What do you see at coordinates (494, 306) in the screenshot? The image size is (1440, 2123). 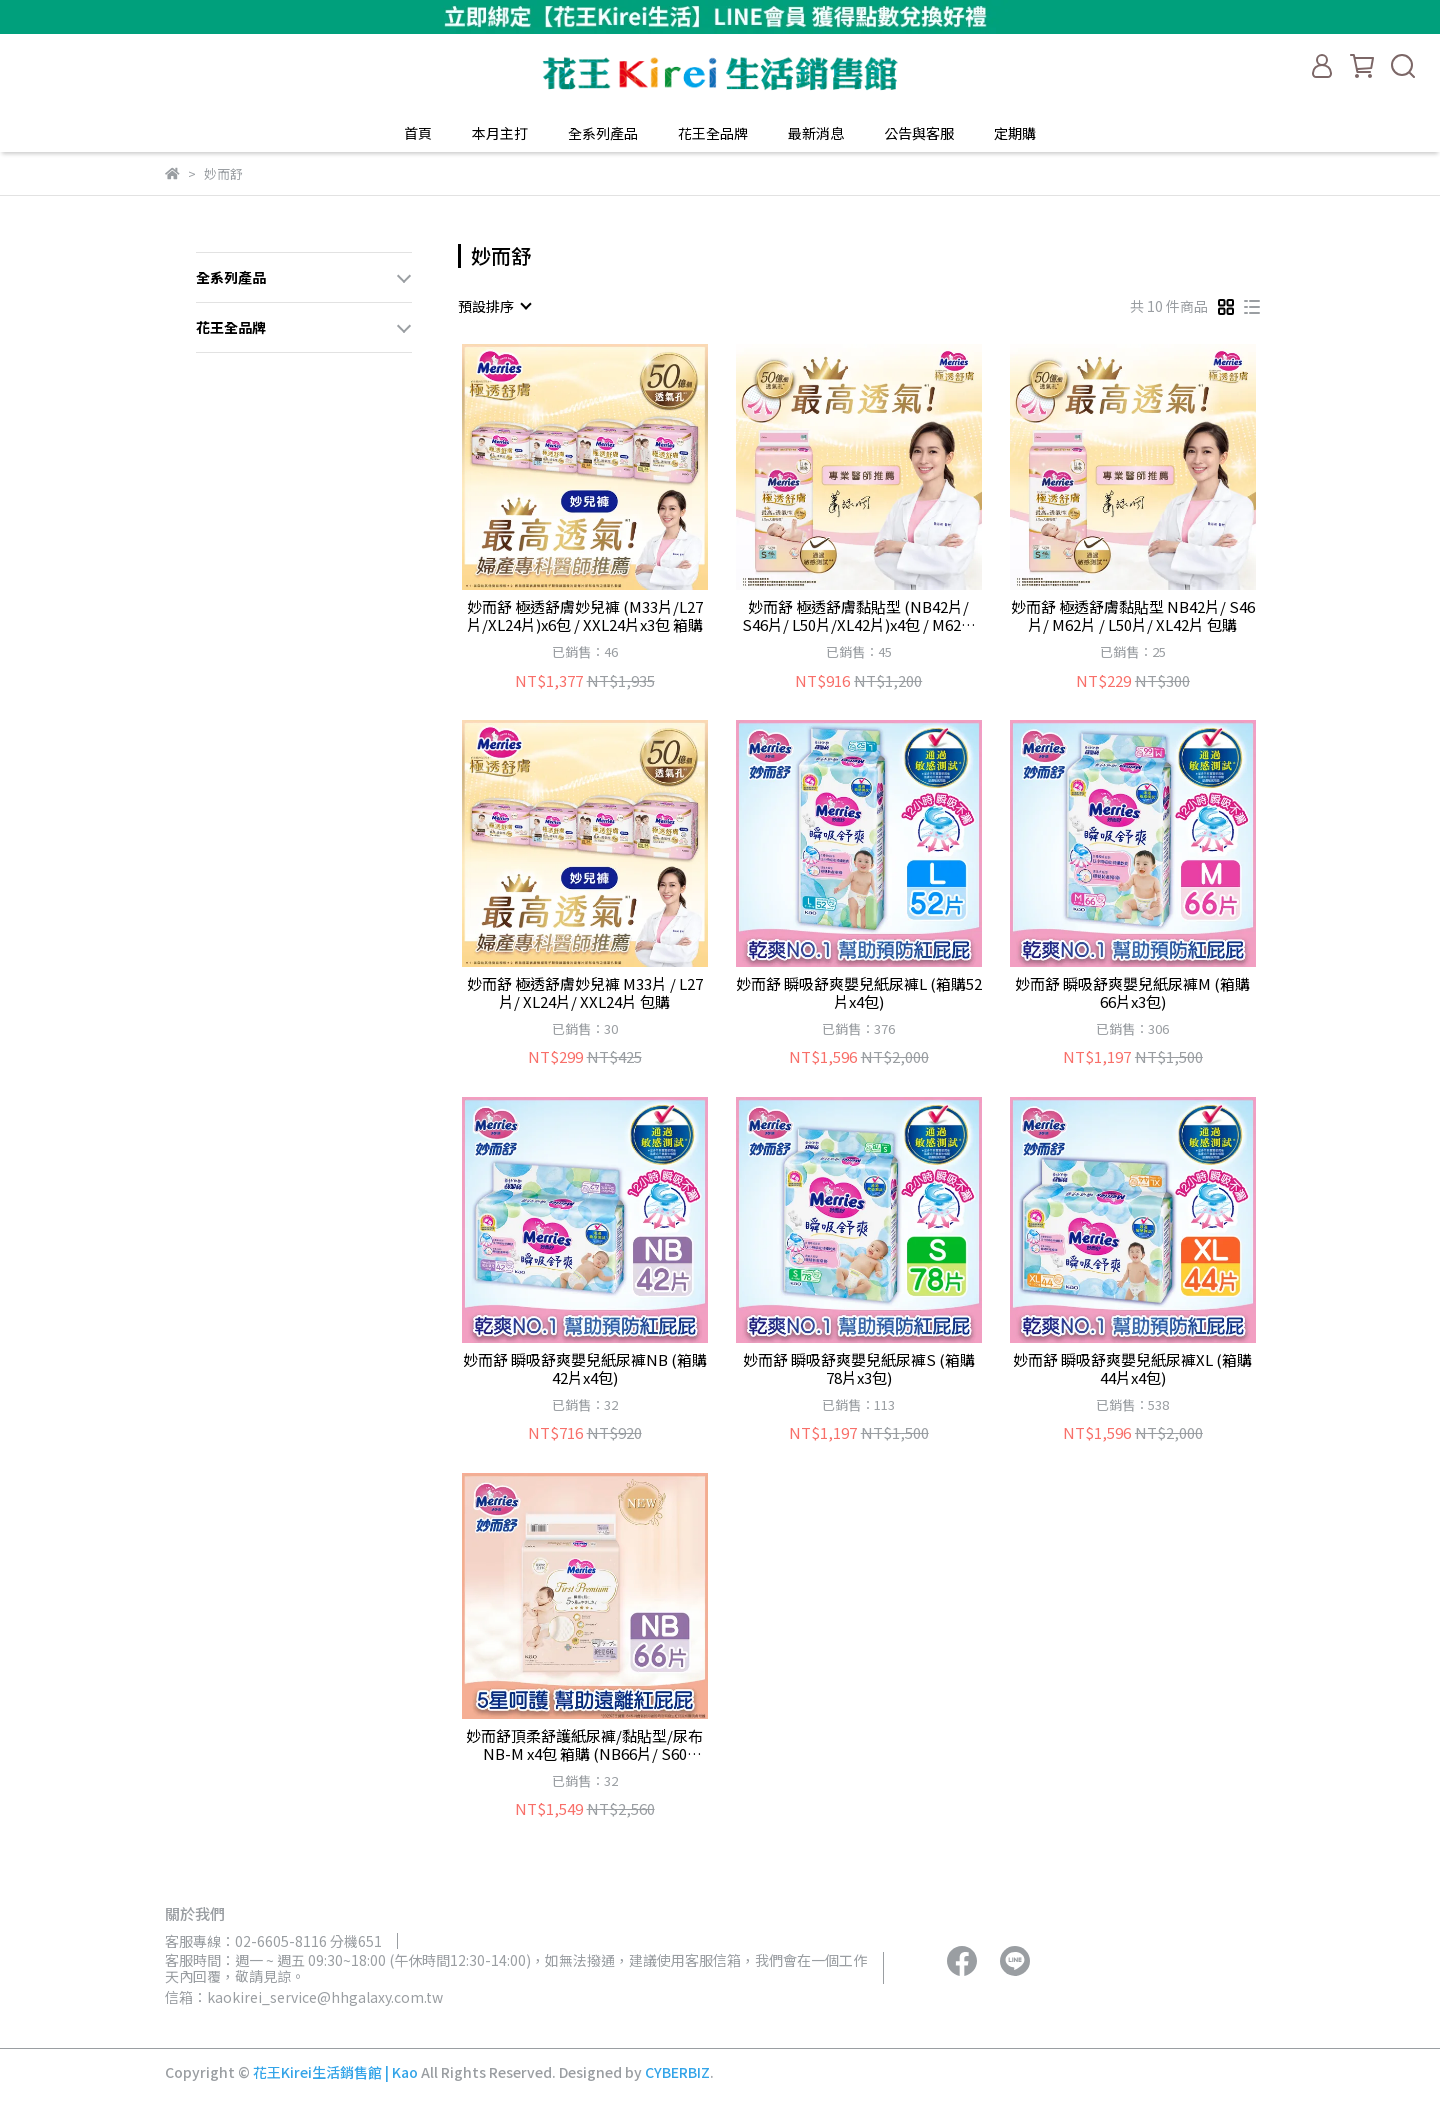 I see `[combobox]` at bounding box center [494, 306].